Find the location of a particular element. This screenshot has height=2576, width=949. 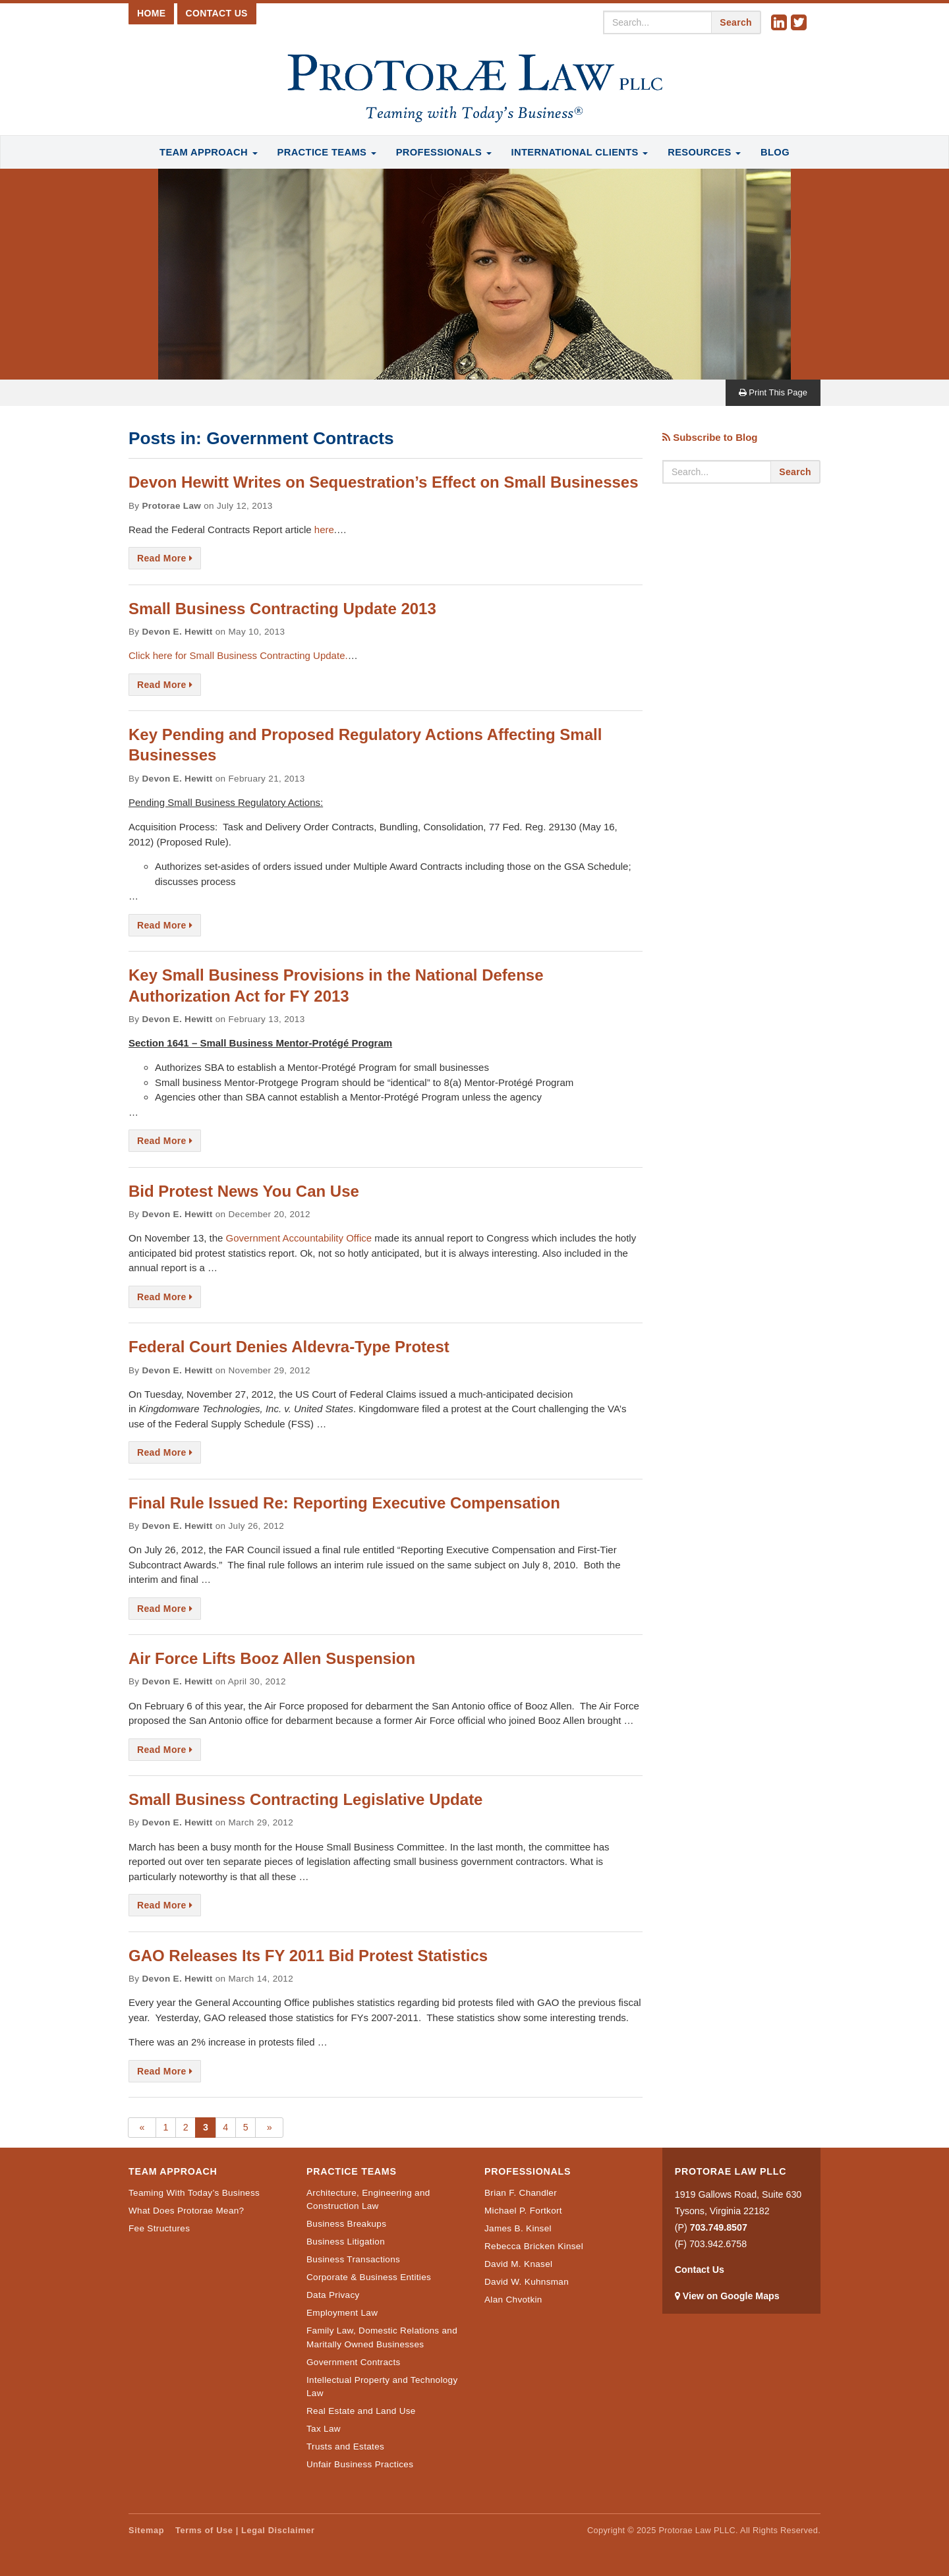

Terms of Use | Legal Disclaimer is located at coordinates (245, 2530).